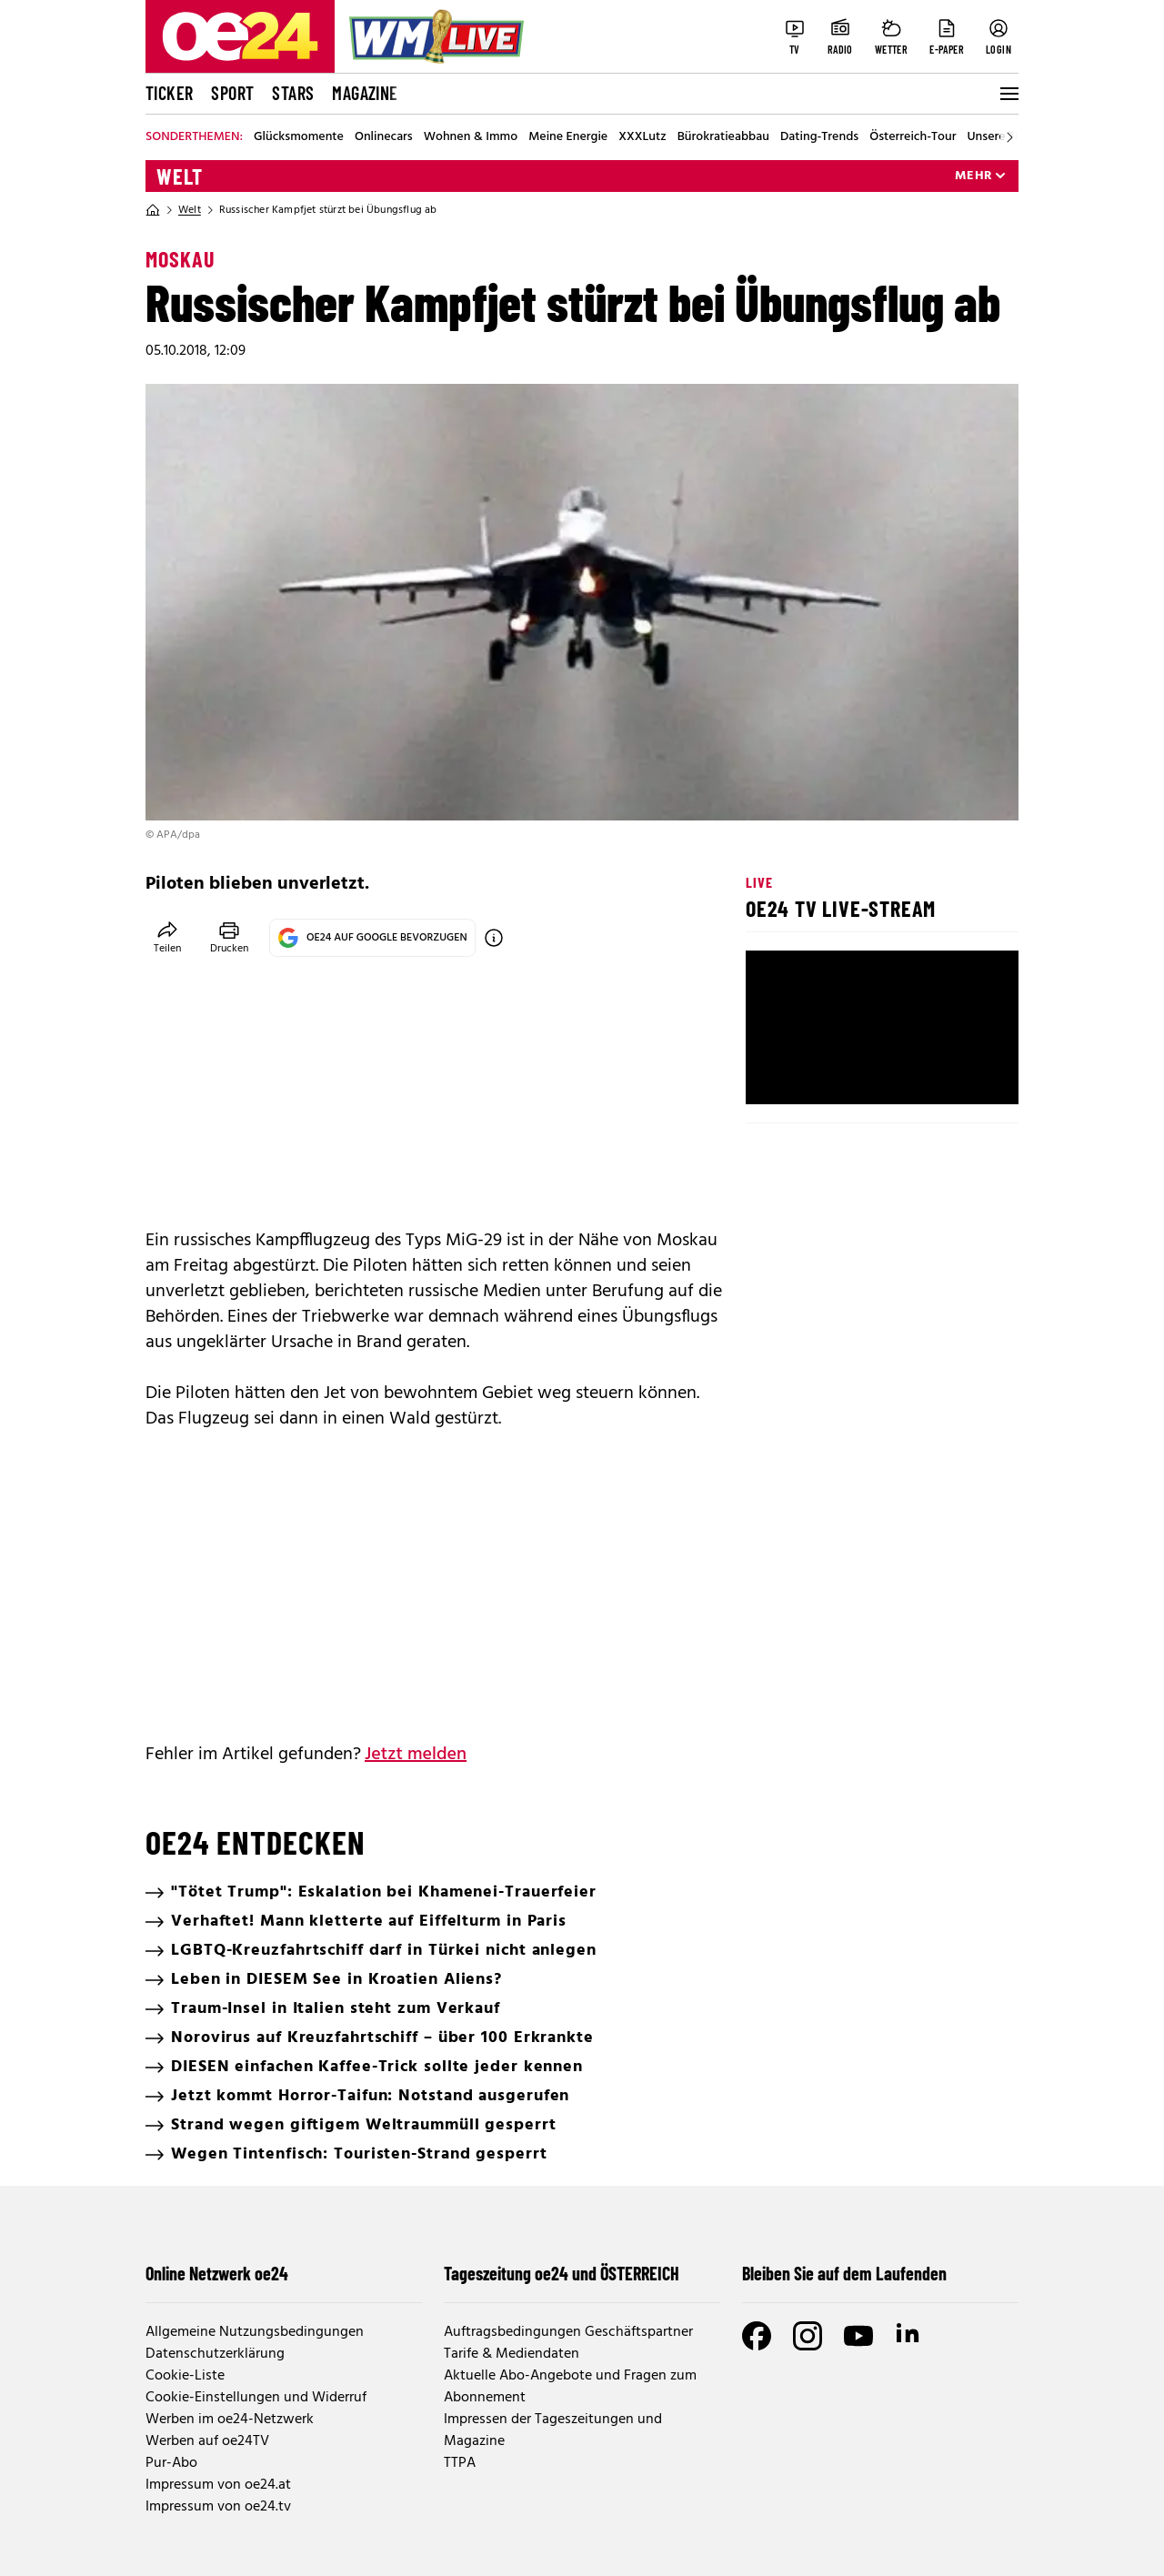 The height and width of the screenshot is (2576, 1164). Describe the element at coordinates (553, 2430) in the screenshot. I see `Impressen der Tageszeitungen und Magazine` at that location.